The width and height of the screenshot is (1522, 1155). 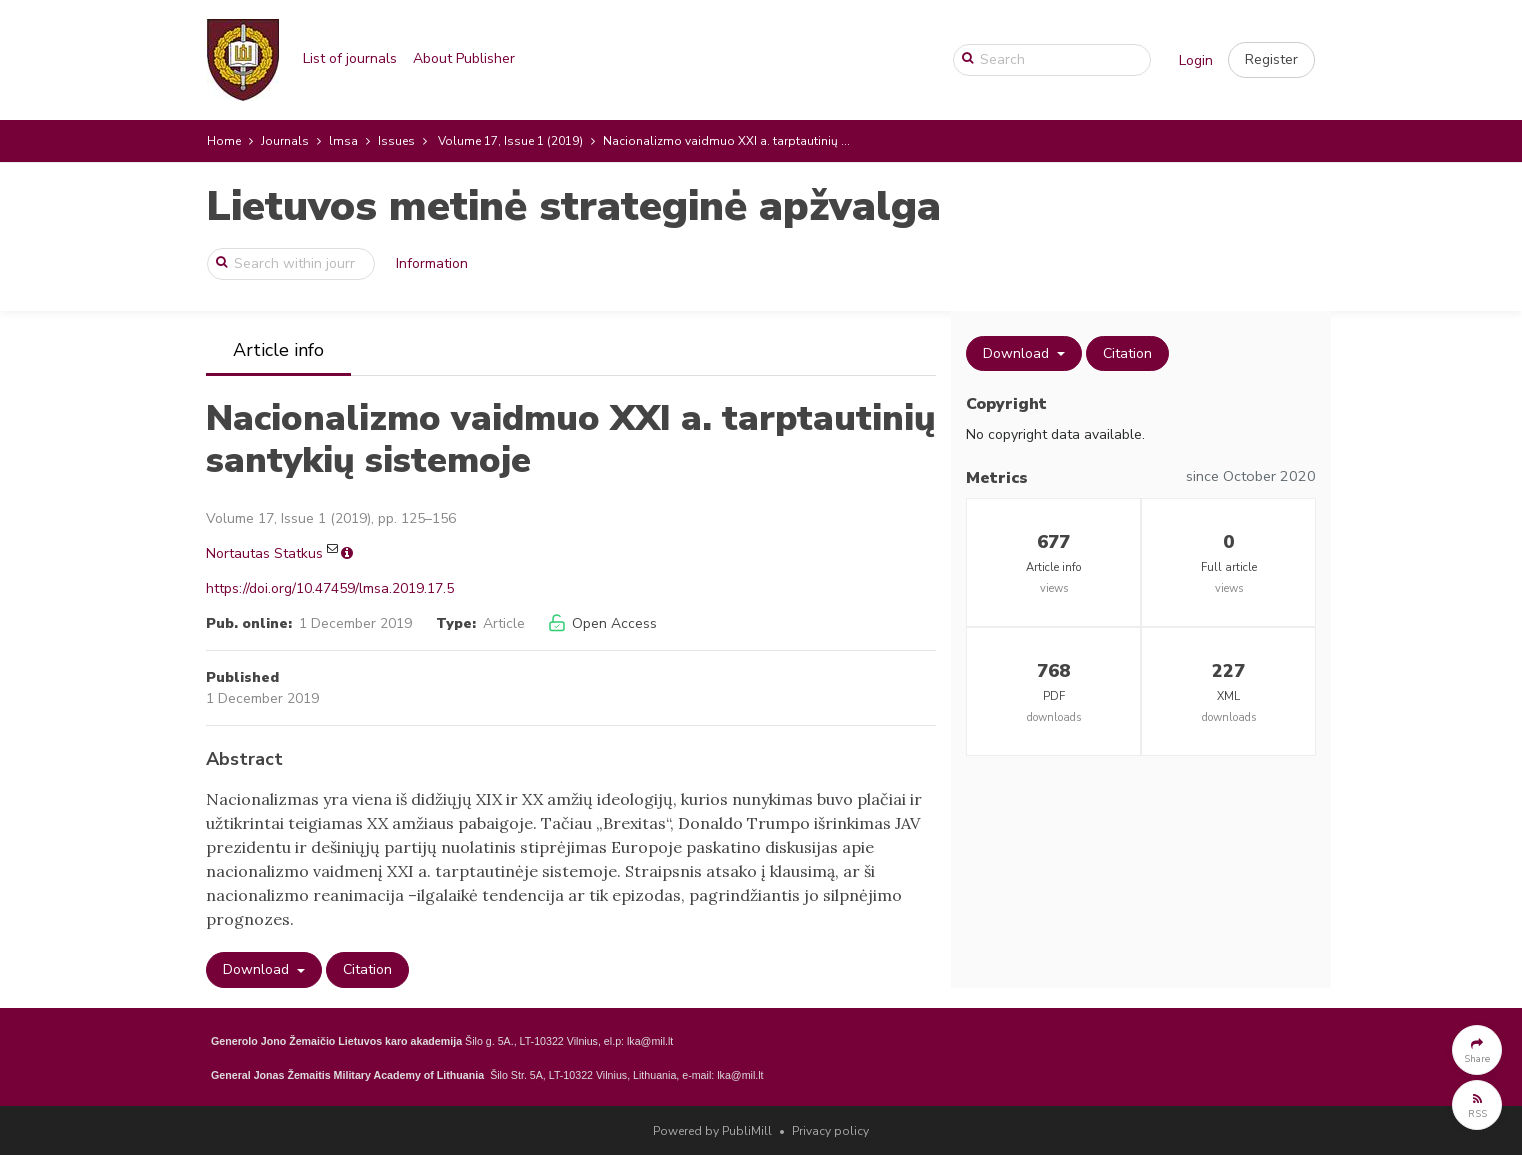 I want to click on [button], so click(x=1271, y=60).